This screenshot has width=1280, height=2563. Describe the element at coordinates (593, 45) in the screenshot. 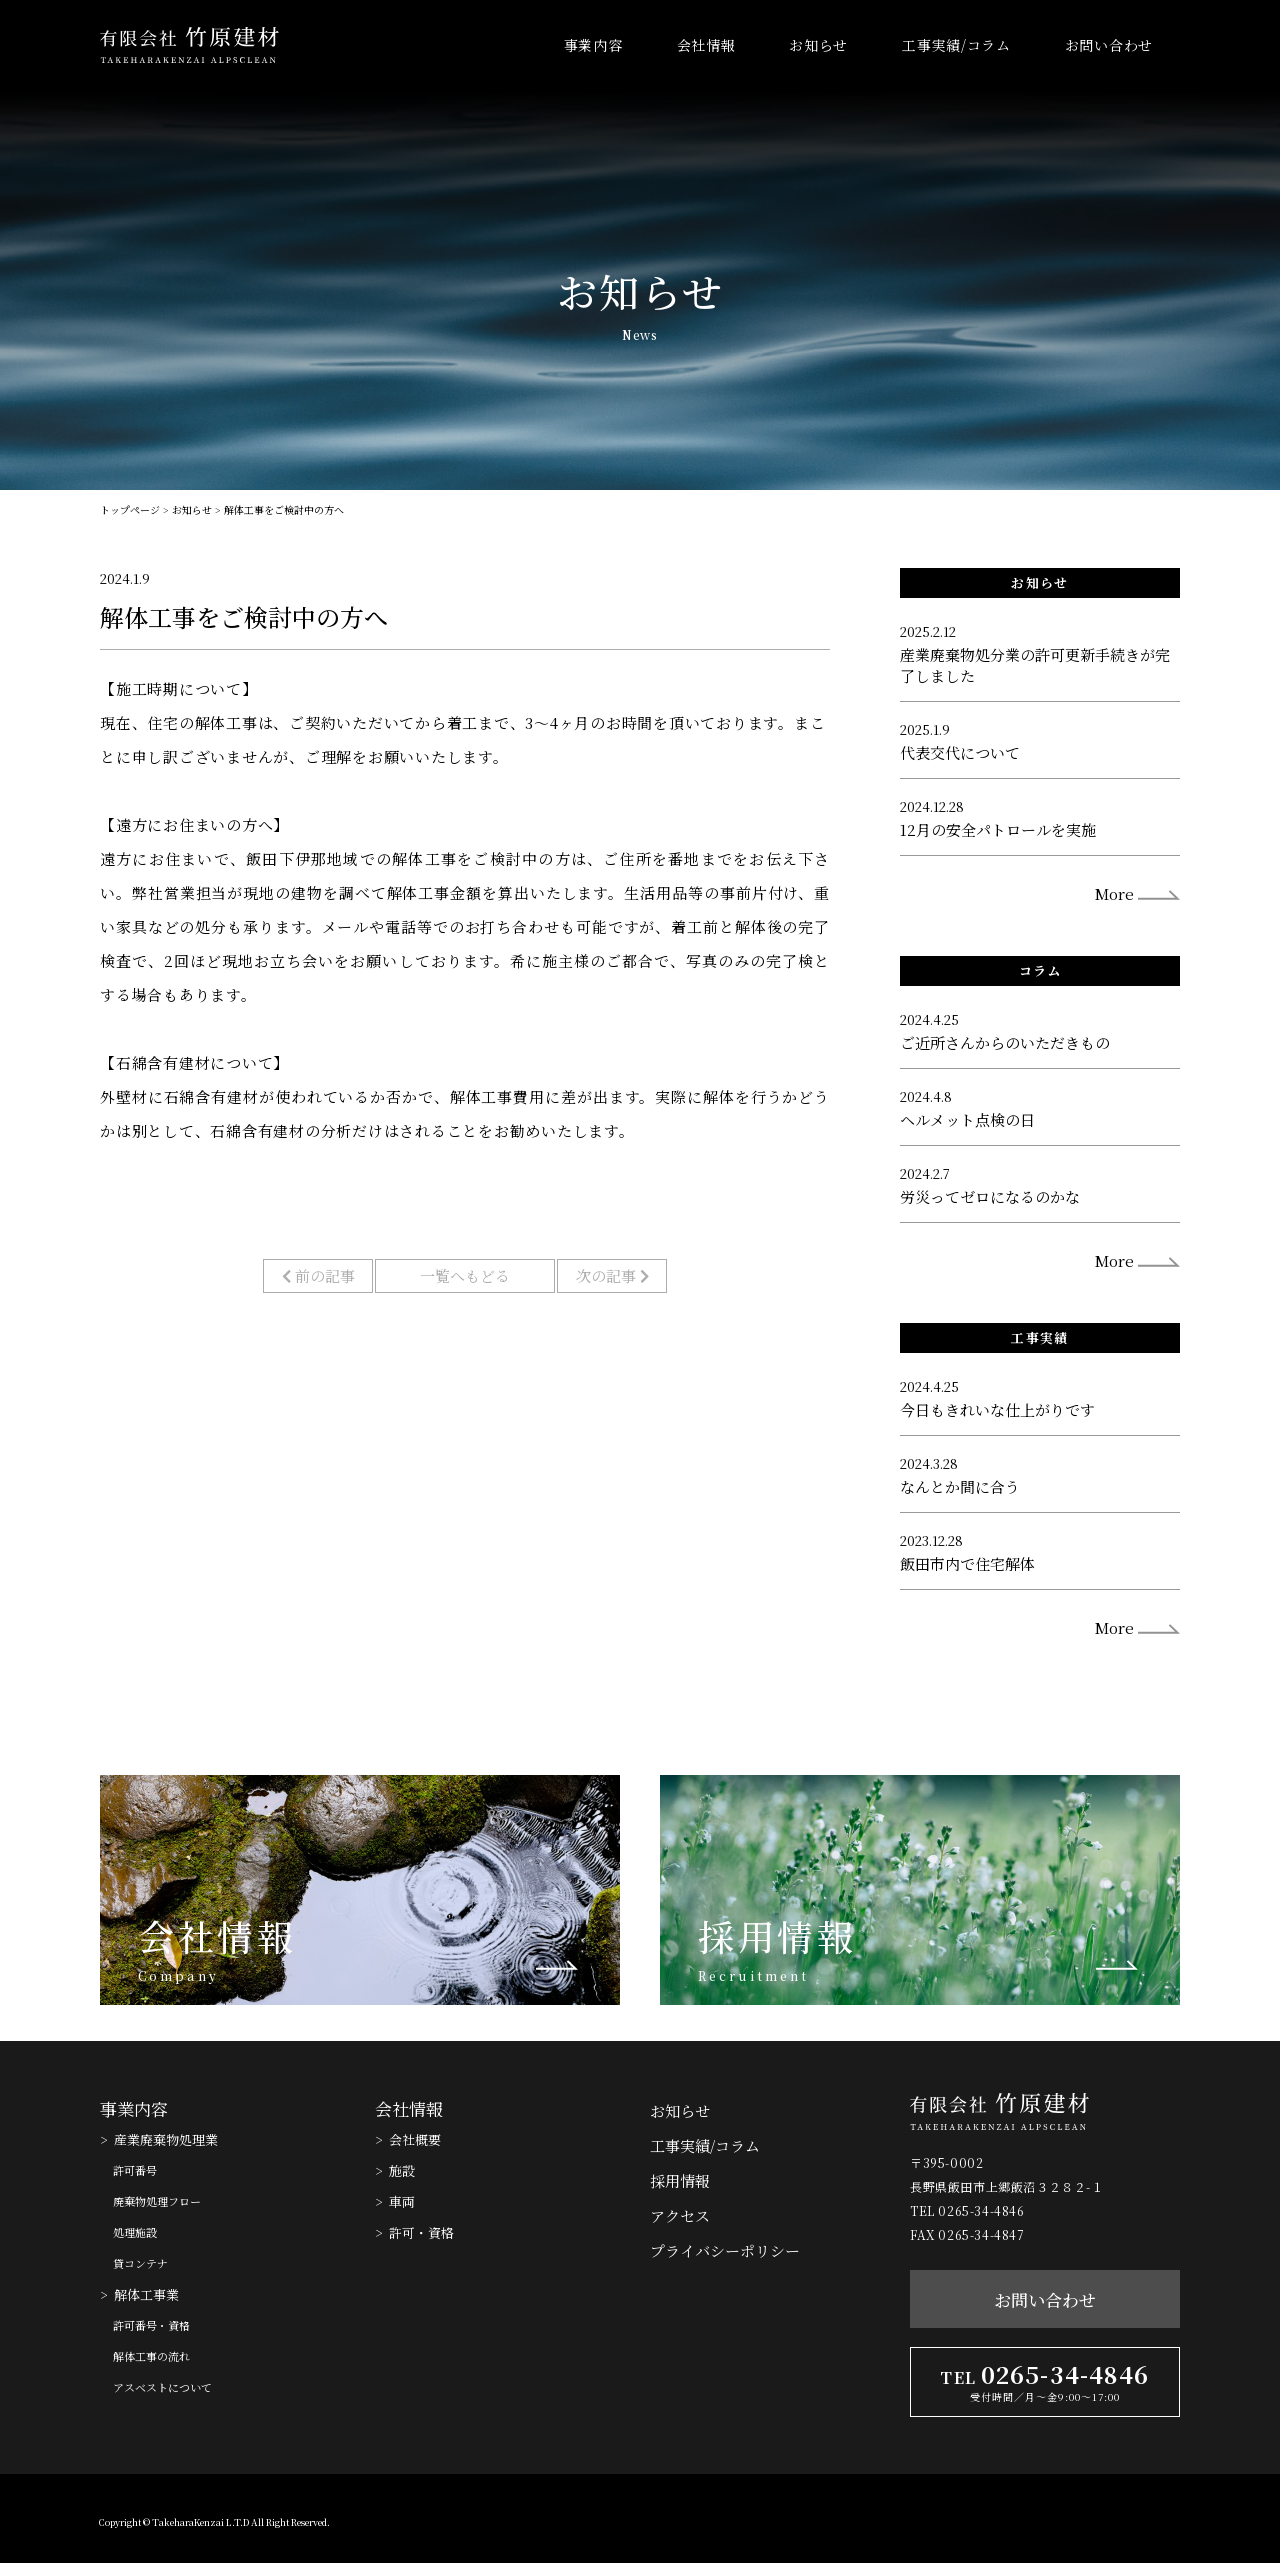

I see `事業内容` at that location.